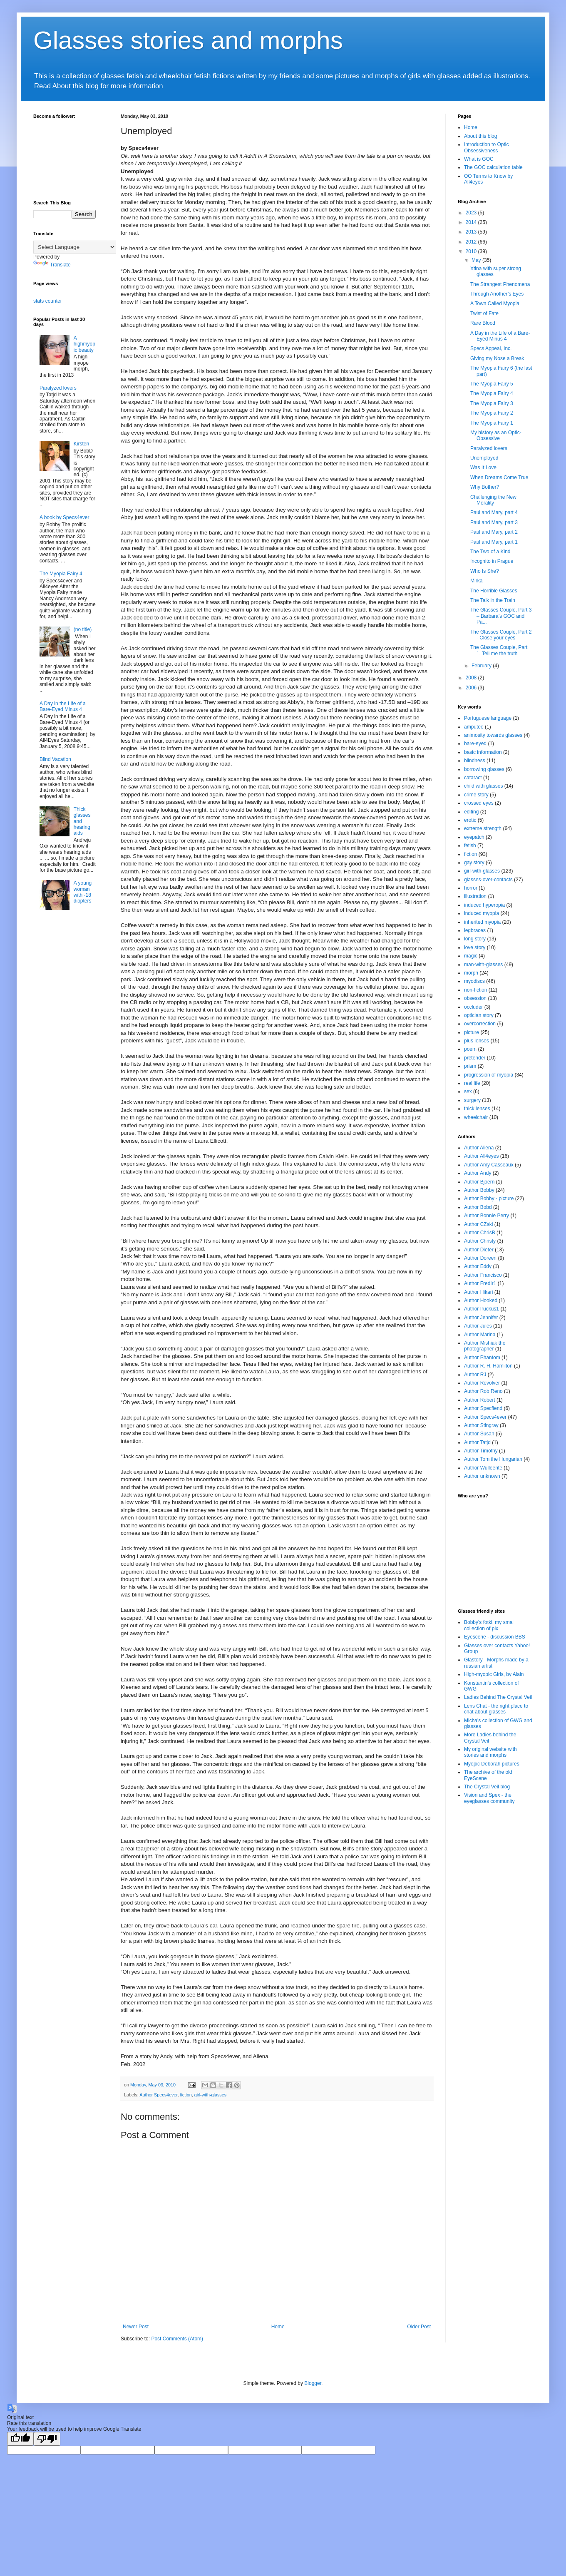 This screenshot has width=566, height=2576. I want to click on Through Another’s Eyes, so click(497, 294).